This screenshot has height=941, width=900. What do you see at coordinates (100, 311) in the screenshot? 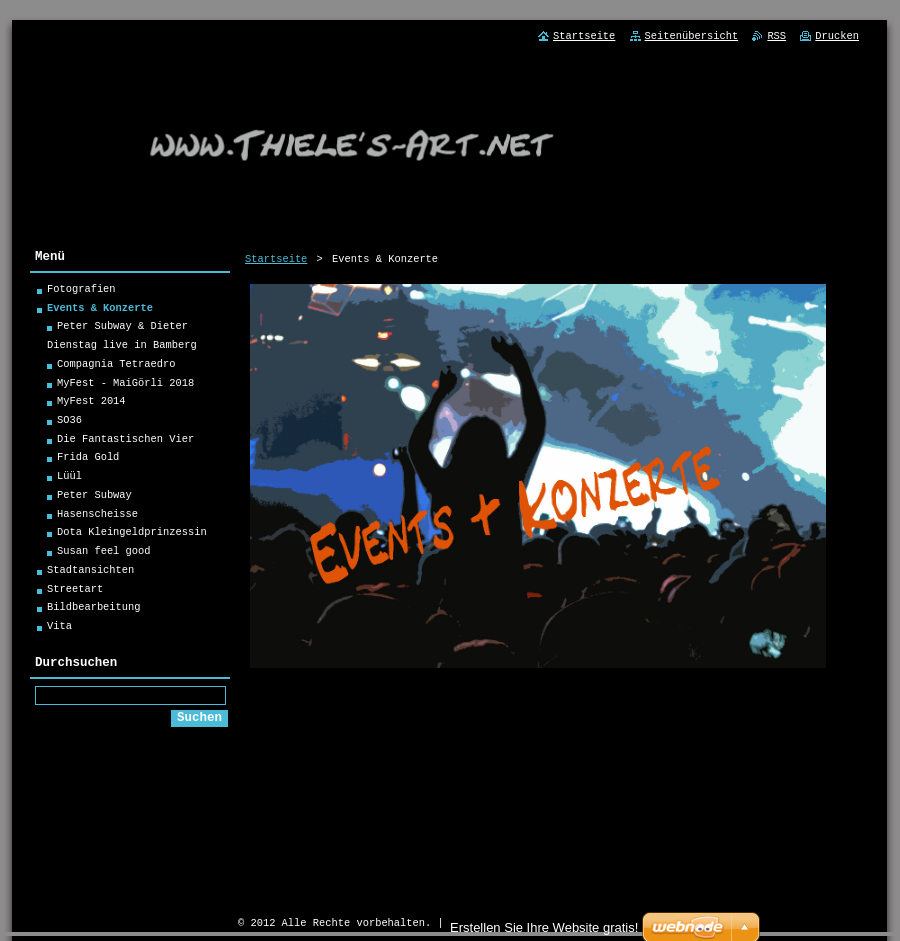
I see `Events & Konzerte` at bounding box center [100, 311].